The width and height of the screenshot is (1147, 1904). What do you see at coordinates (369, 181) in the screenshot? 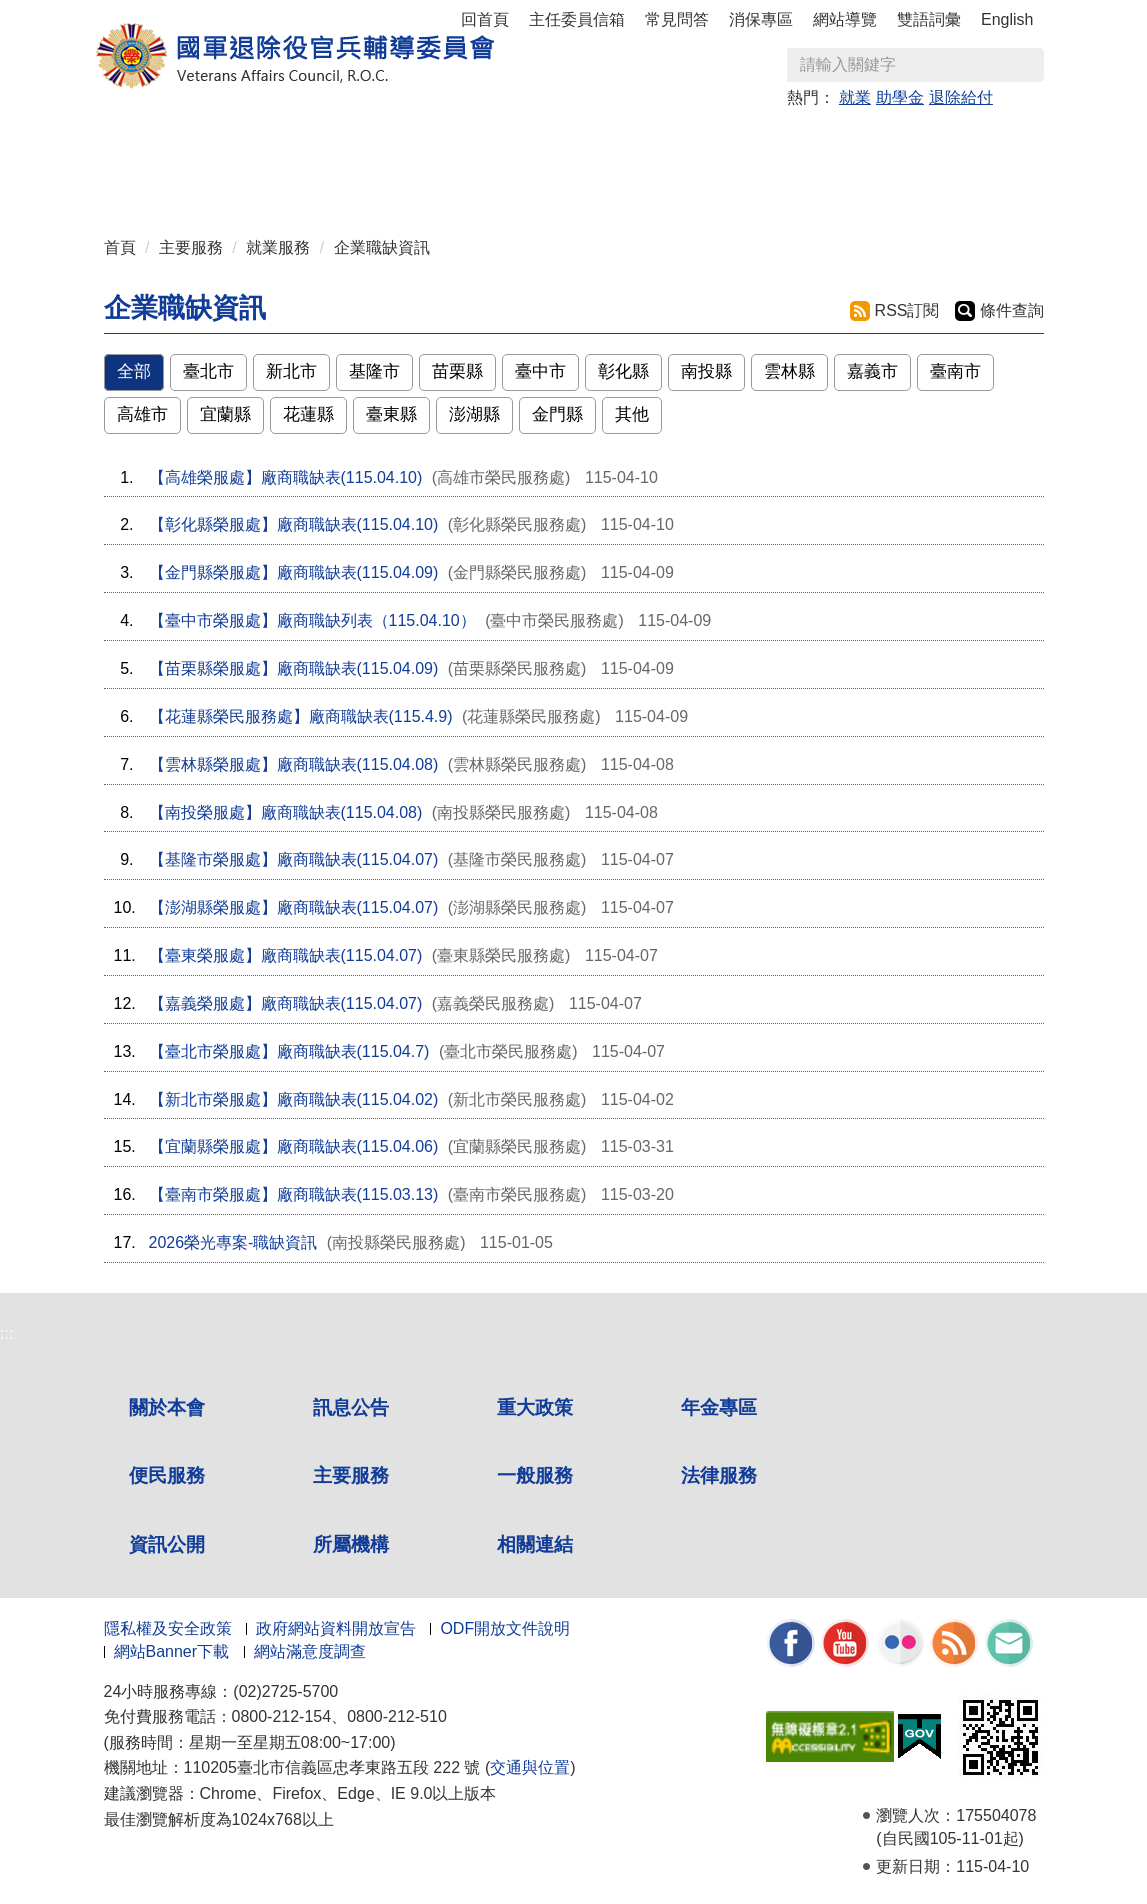
I see `相關連結 [button]` at bounding box center [369, 181].